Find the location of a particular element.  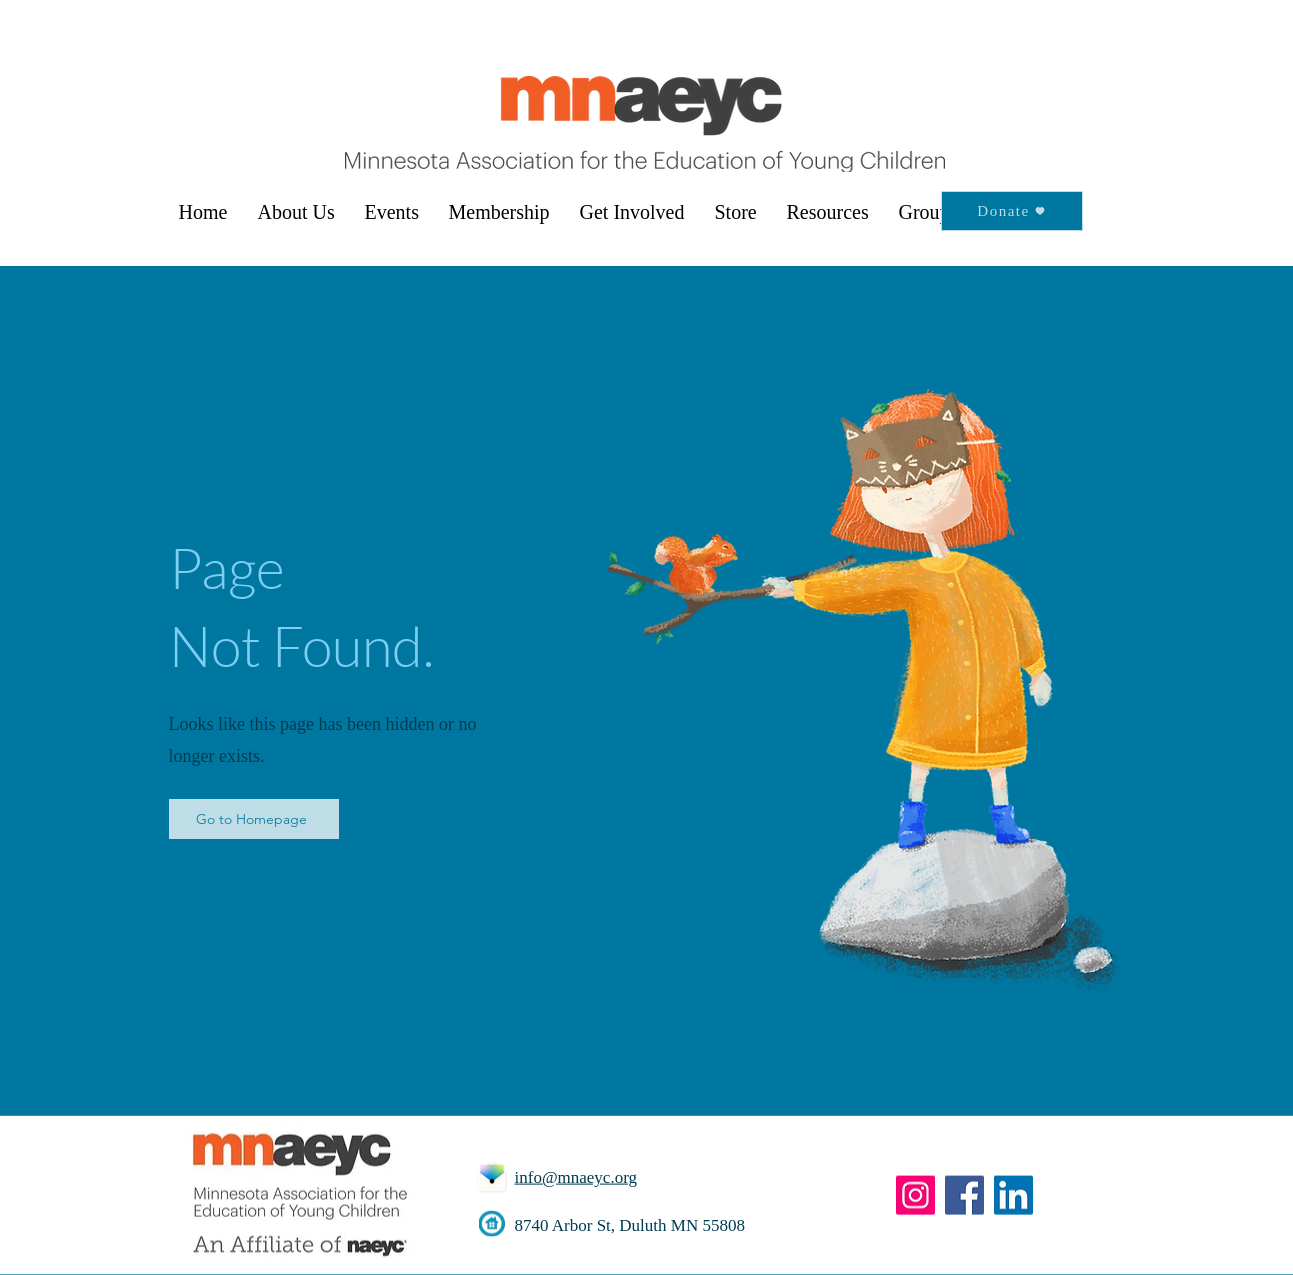

info@mnaeyc.org is located at coordinates (576, 1177).